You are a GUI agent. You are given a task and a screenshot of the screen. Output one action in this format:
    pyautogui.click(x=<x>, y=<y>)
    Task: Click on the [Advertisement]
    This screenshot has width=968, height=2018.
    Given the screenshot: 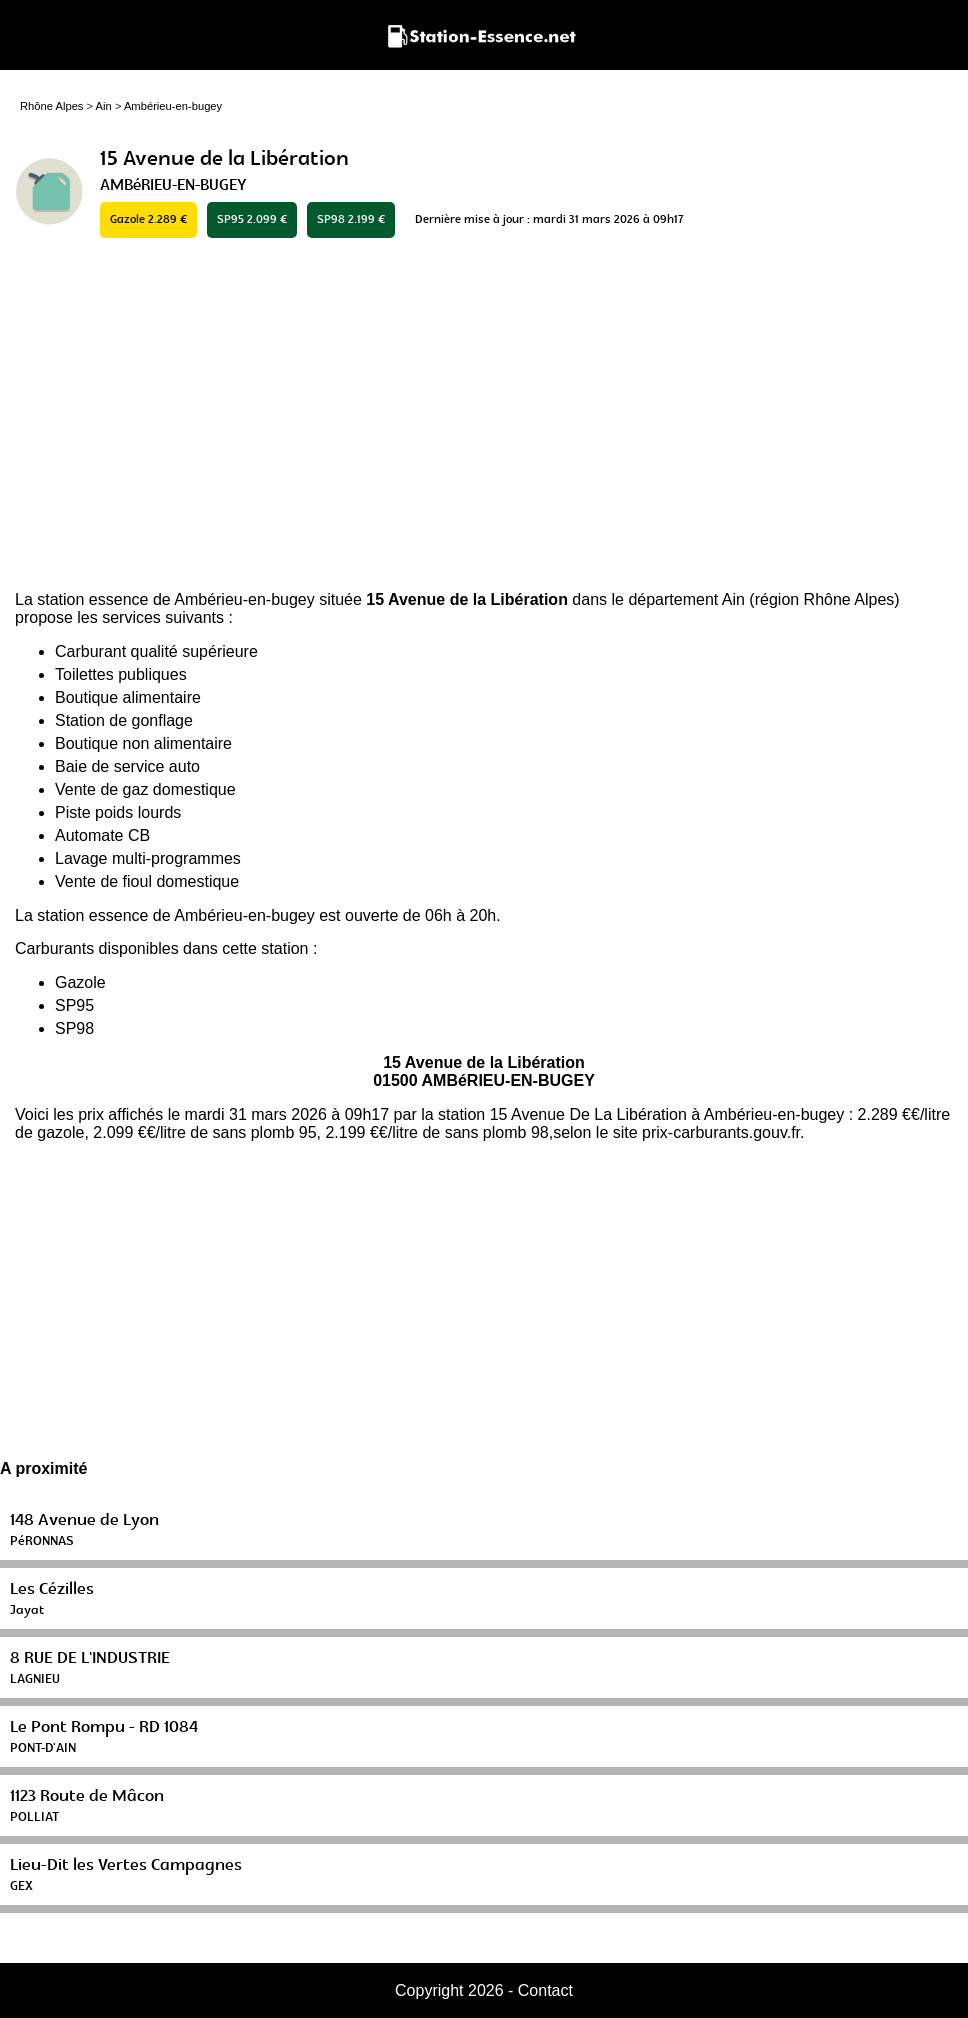 What is the action you would take?
    pyautogui.click(x=484, y=416)
    